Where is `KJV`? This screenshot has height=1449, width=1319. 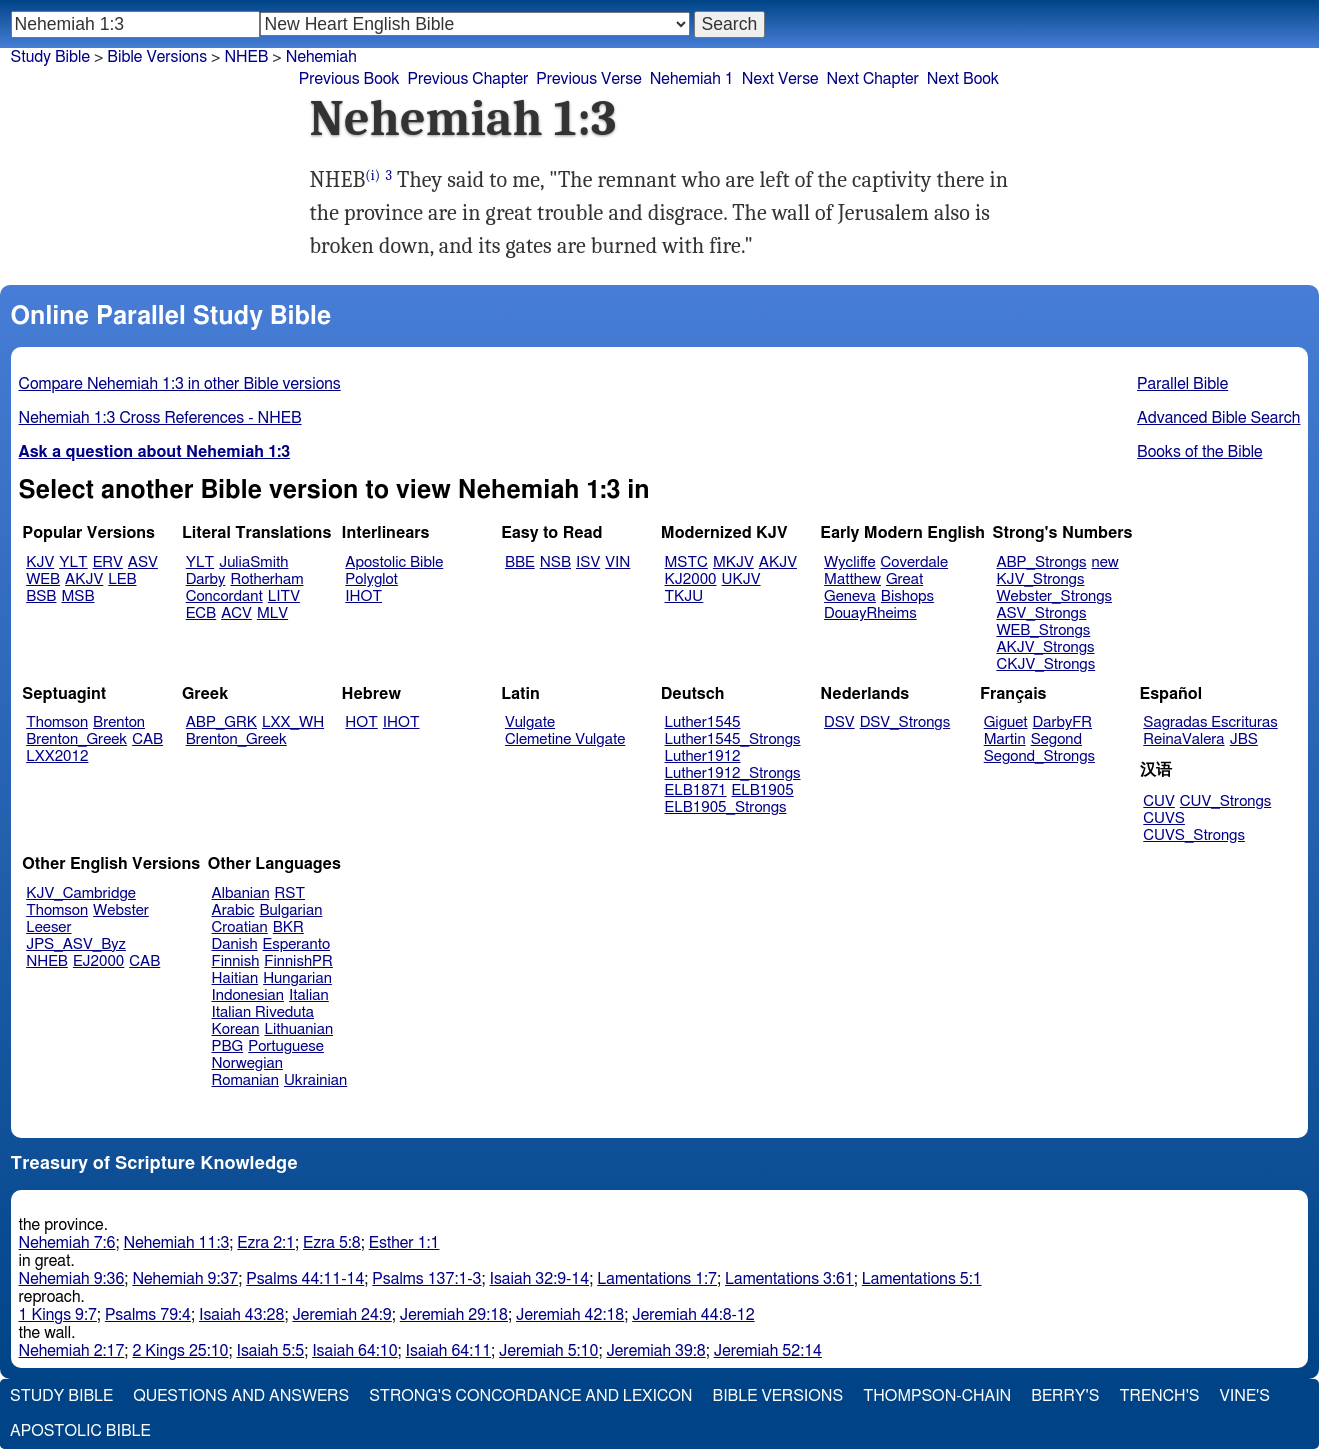
KJV is located at coordinates (40, 562).